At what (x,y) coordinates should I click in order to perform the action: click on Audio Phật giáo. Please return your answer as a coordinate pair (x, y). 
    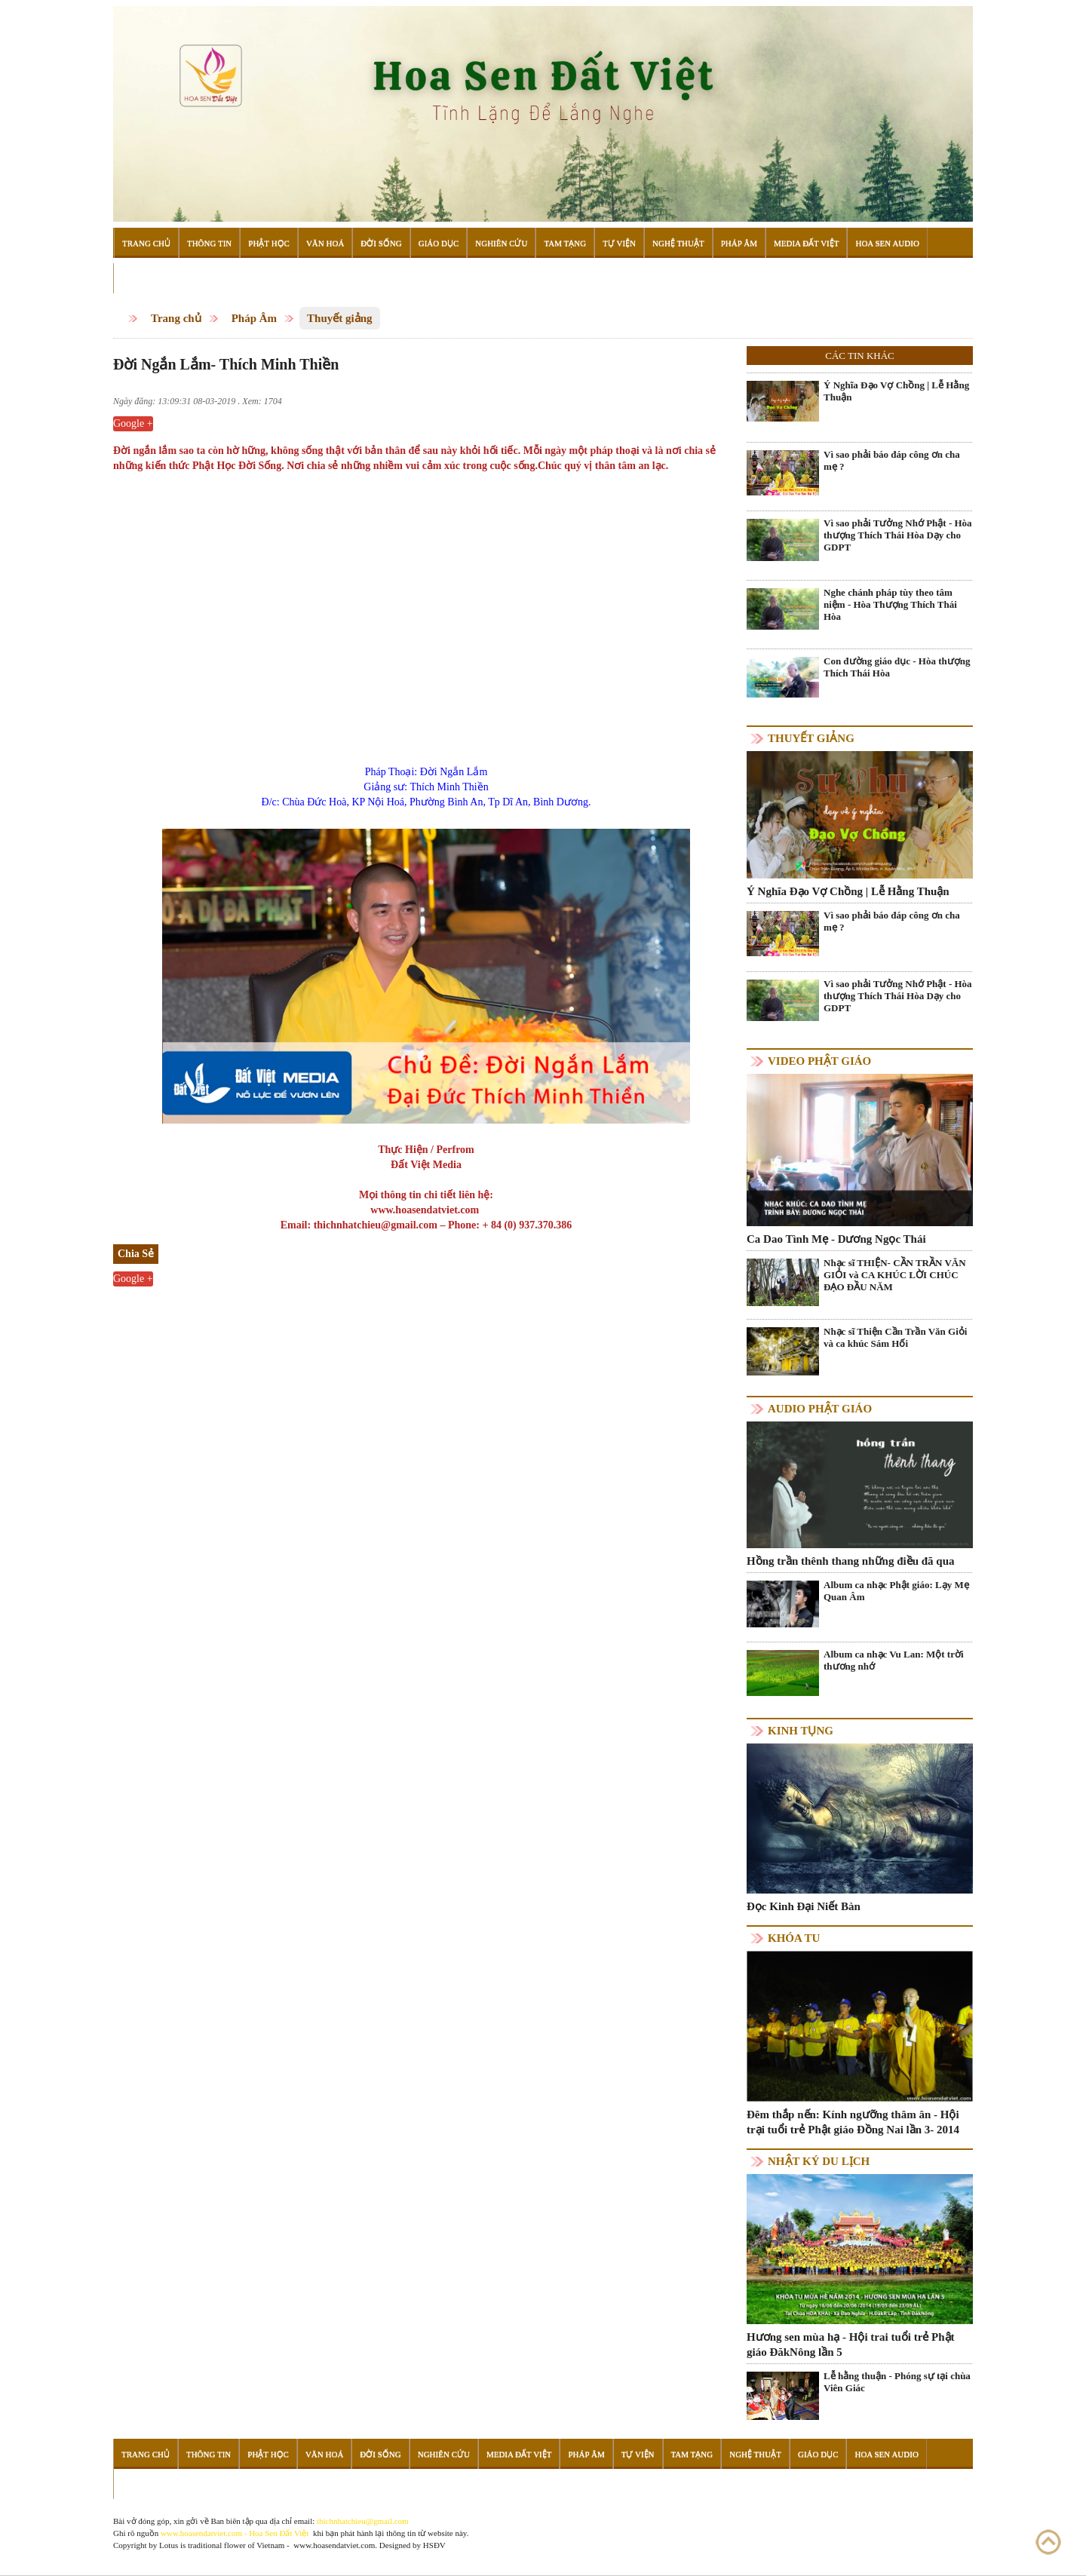
    Looking at the image, I should click on (820, 1409).